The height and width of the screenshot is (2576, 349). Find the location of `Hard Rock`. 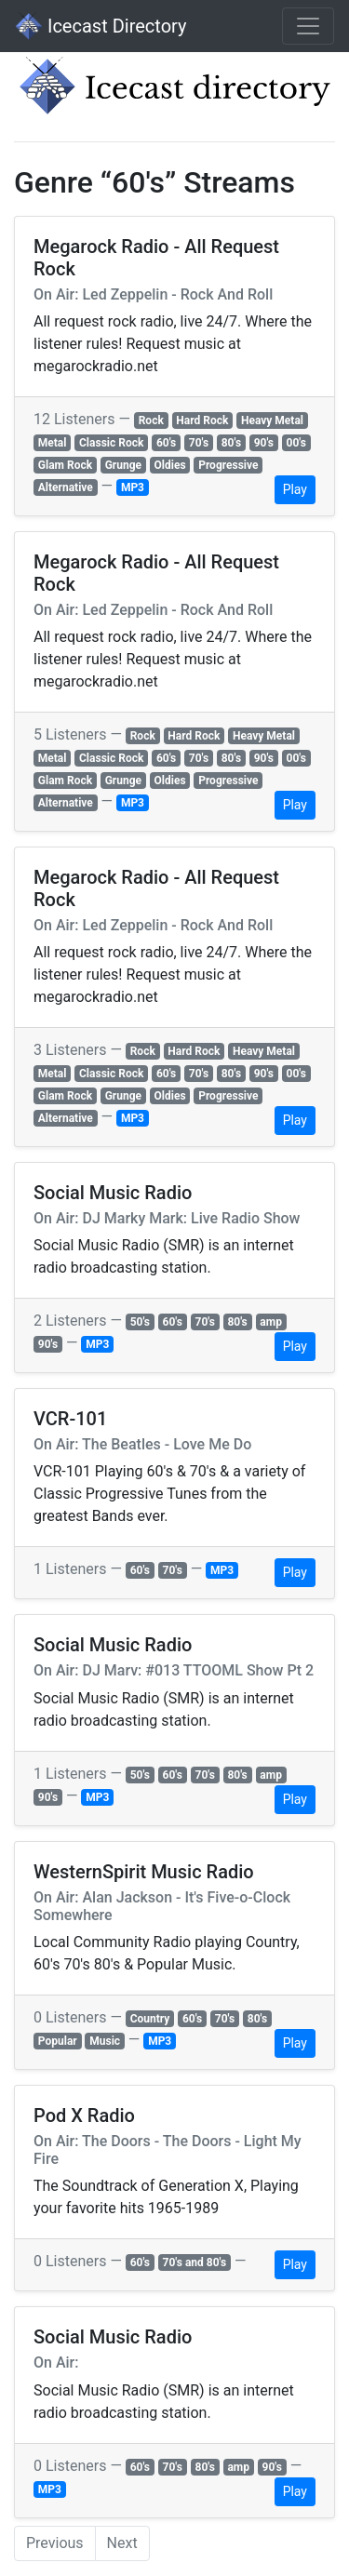

Hard Rock is located at coordinates (202, 420).